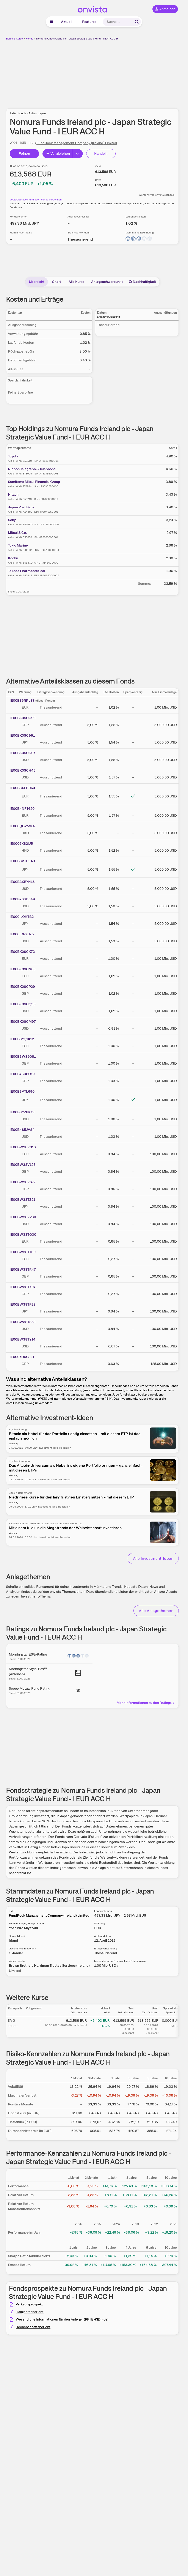  I want to click on Aktuell, so click(66, 21).